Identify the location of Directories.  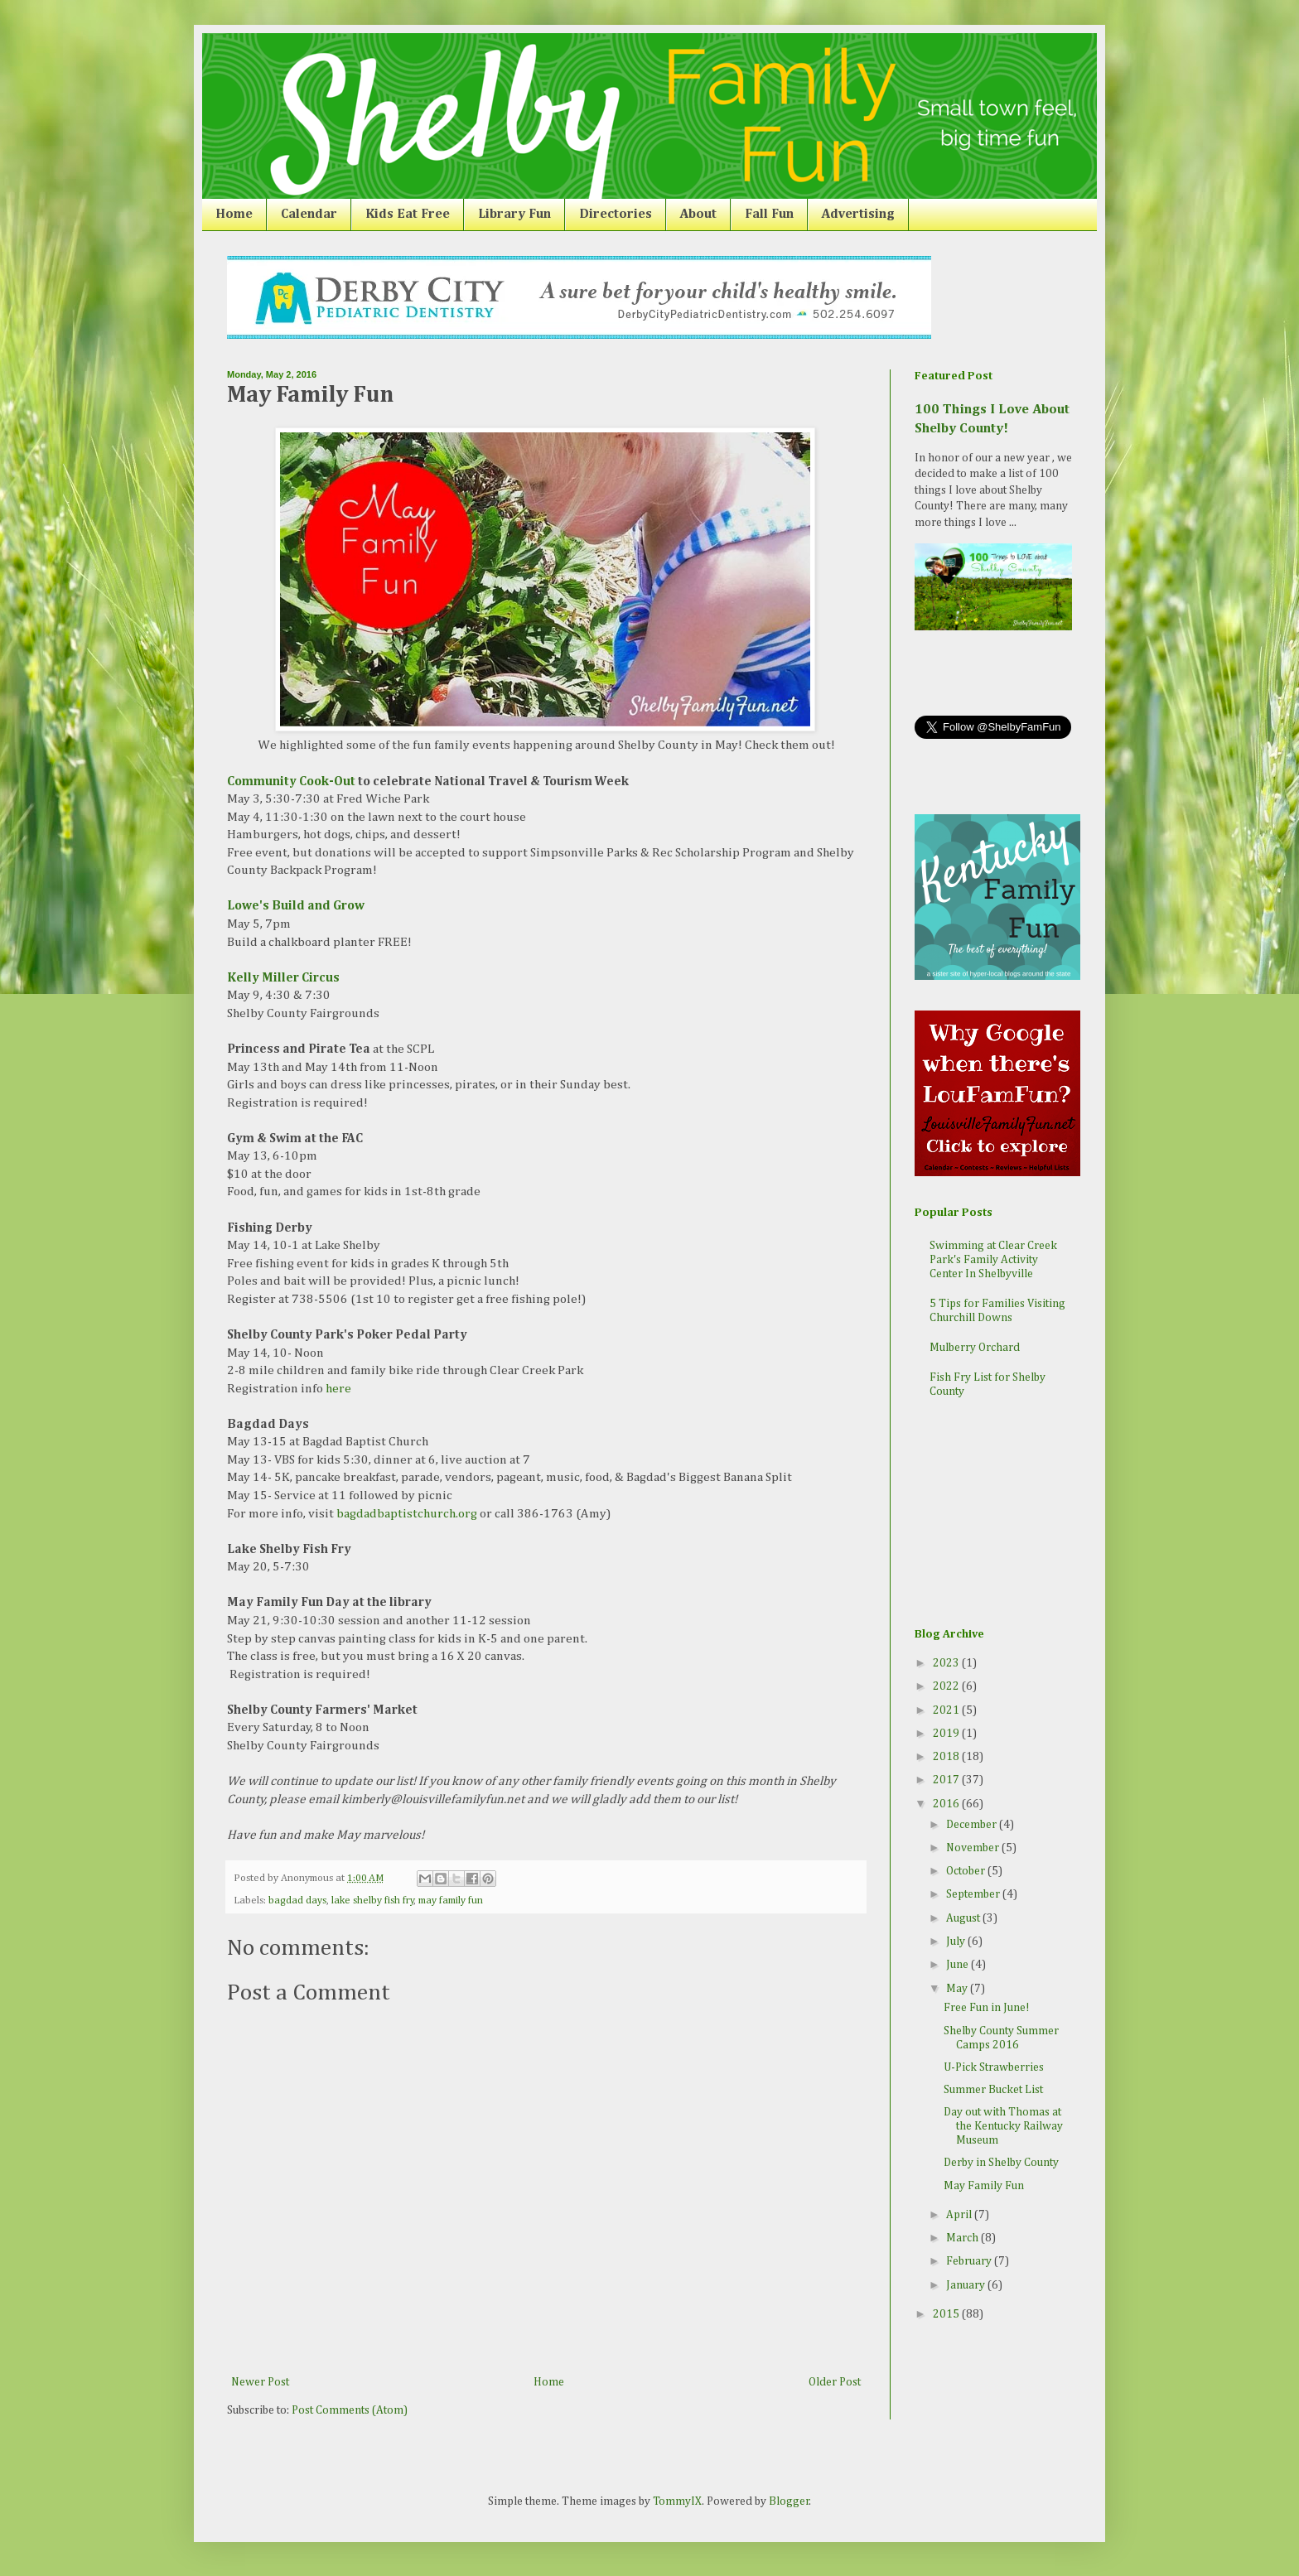
(615, 214).